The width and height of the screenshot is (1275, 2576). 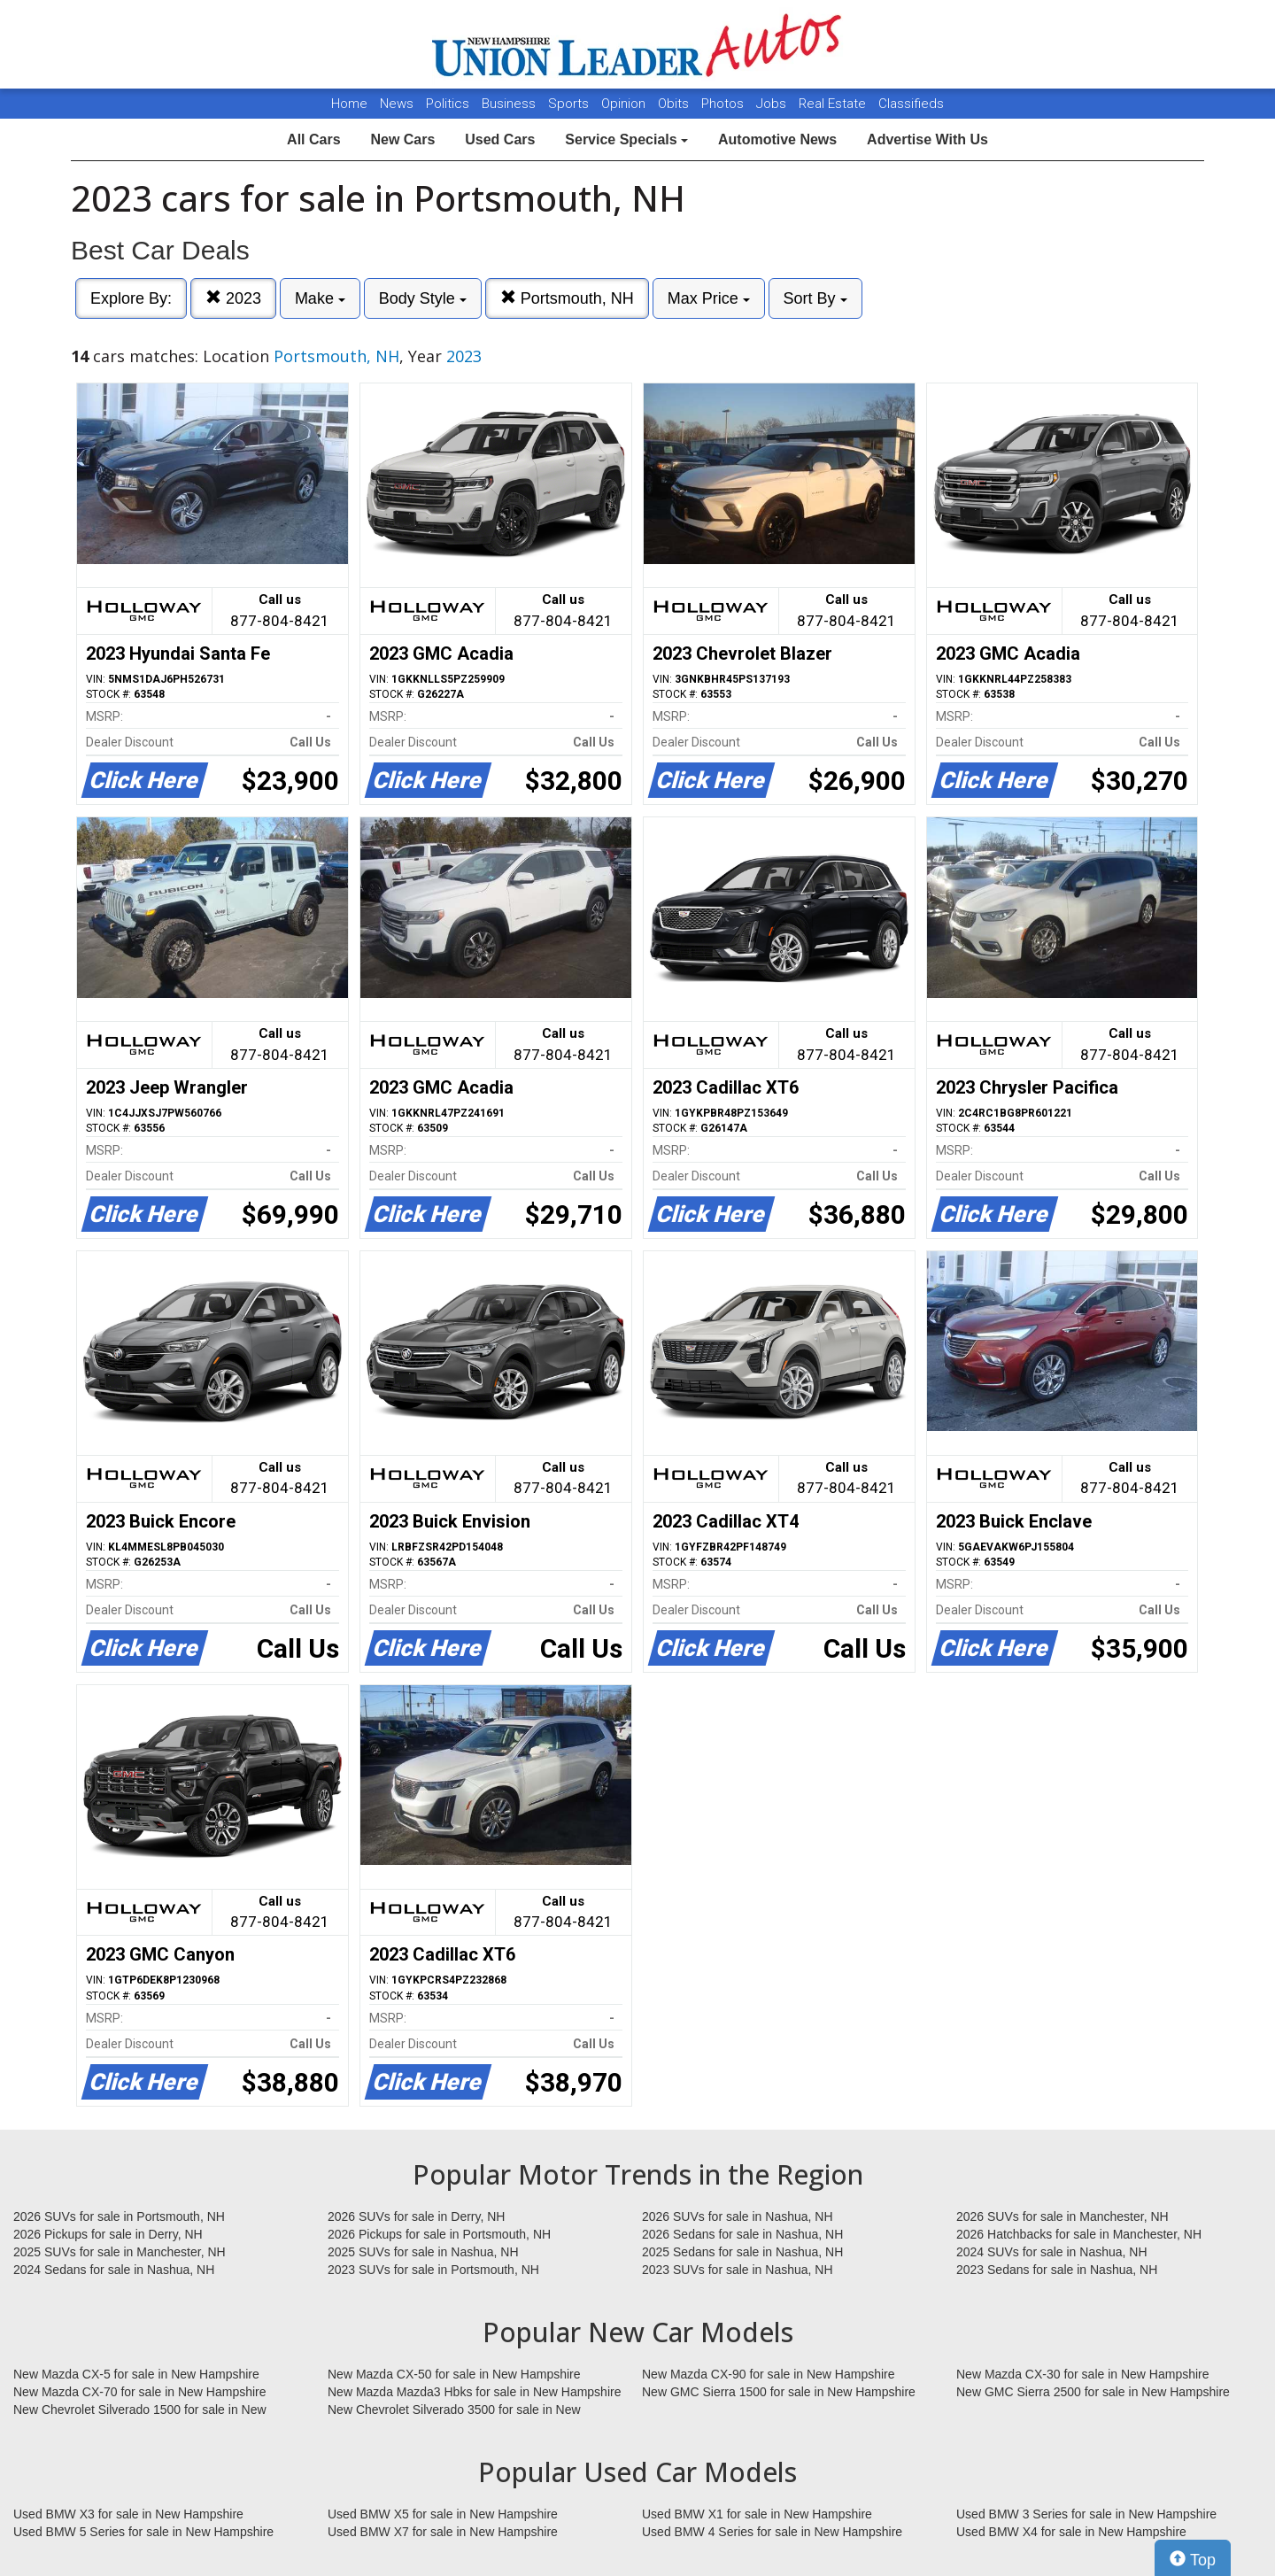 I want to click on New GMC Sierra 2500 for sale in New Hampshire, so click(x=1093, y=2392).